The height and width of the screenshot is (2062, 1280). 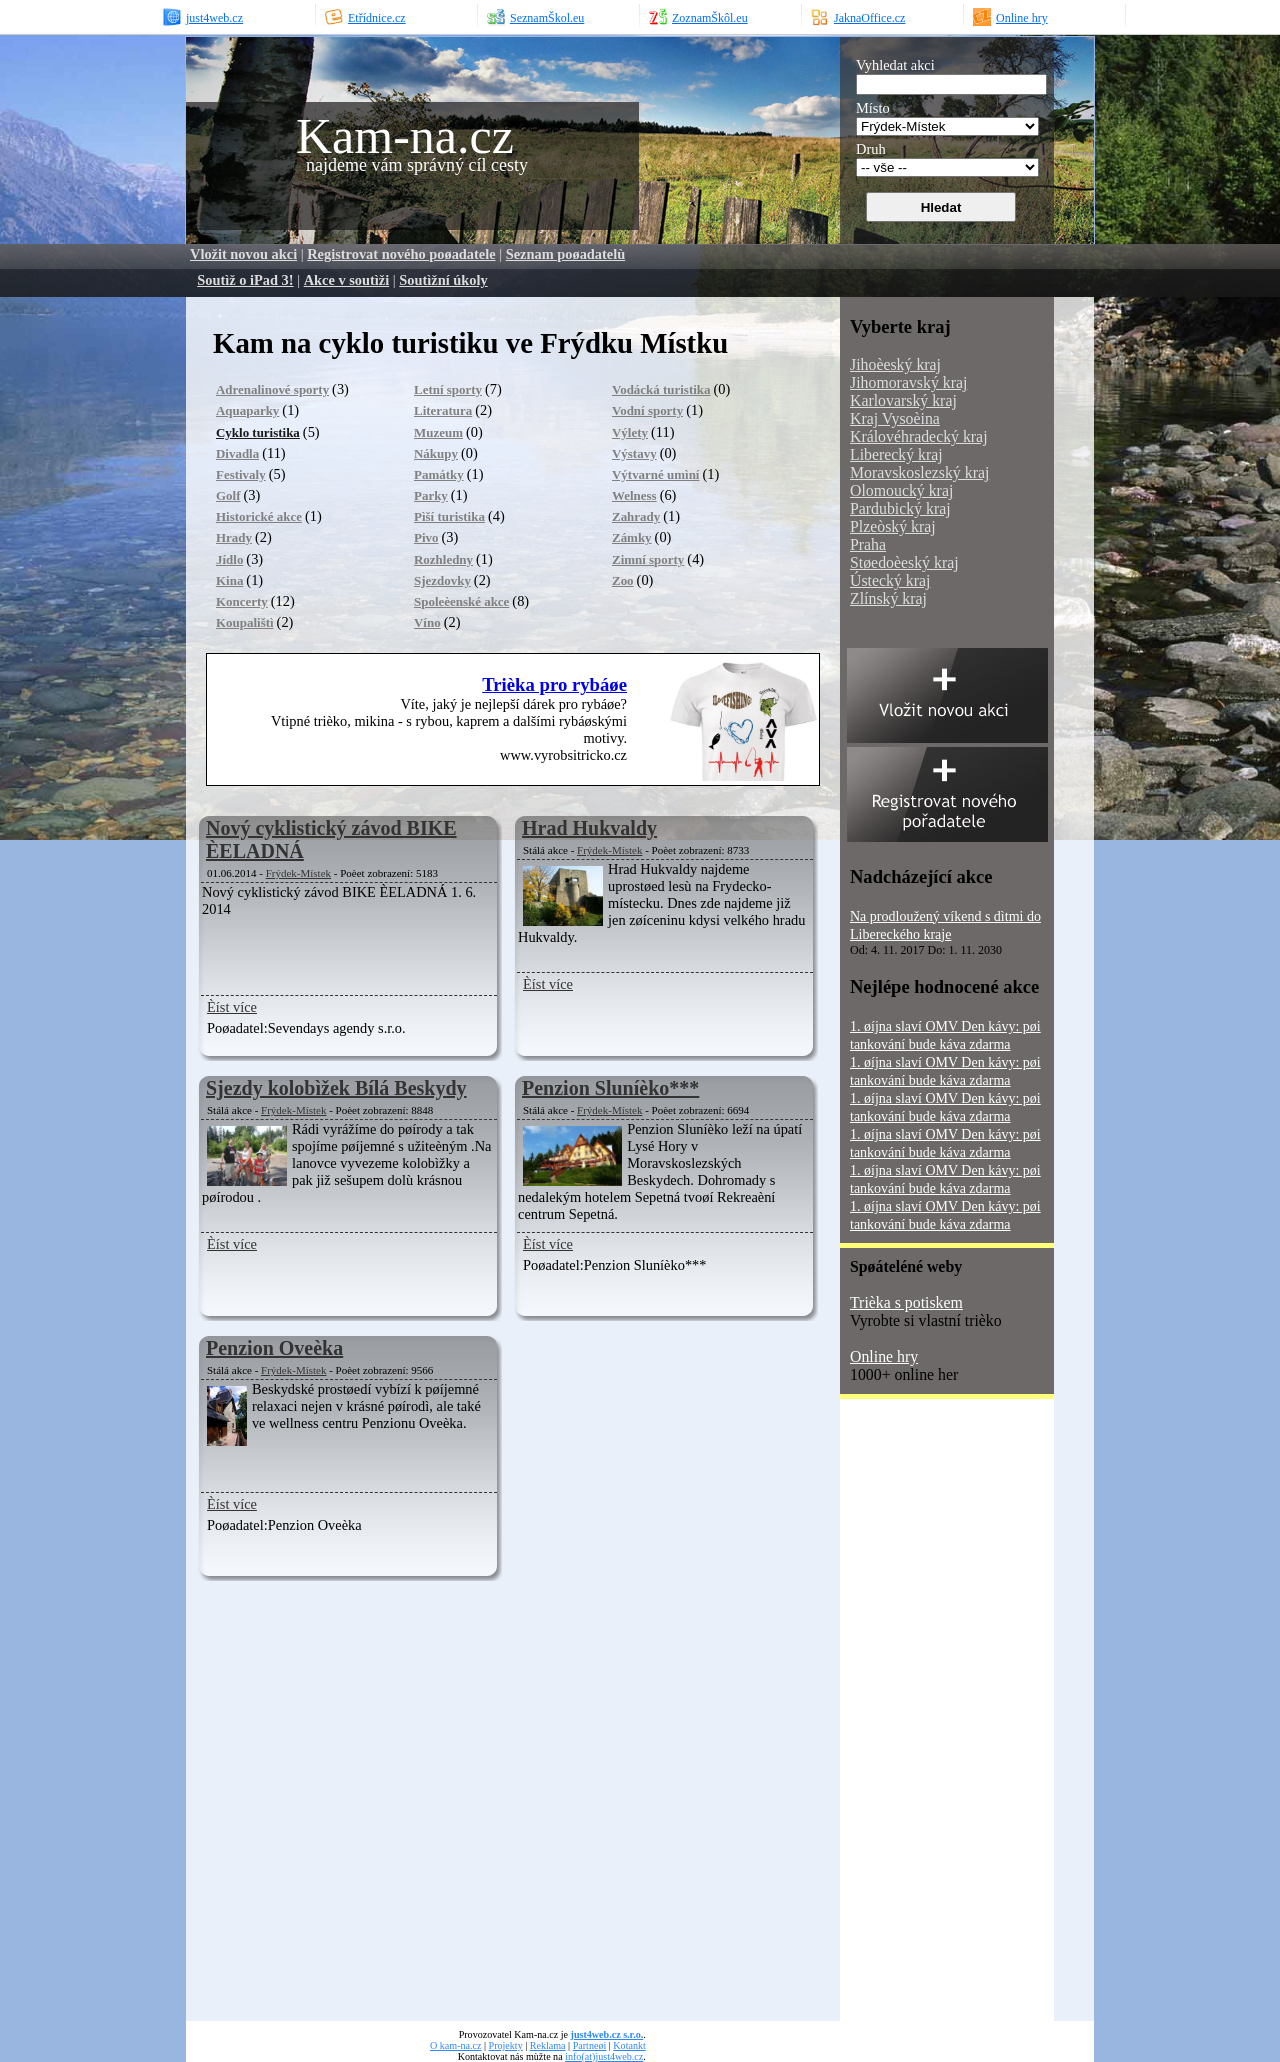 What do you see at coordinates (920, 1717) in the screenshot?
I see `[Advertisement]` at bounding box center [920, 1717].